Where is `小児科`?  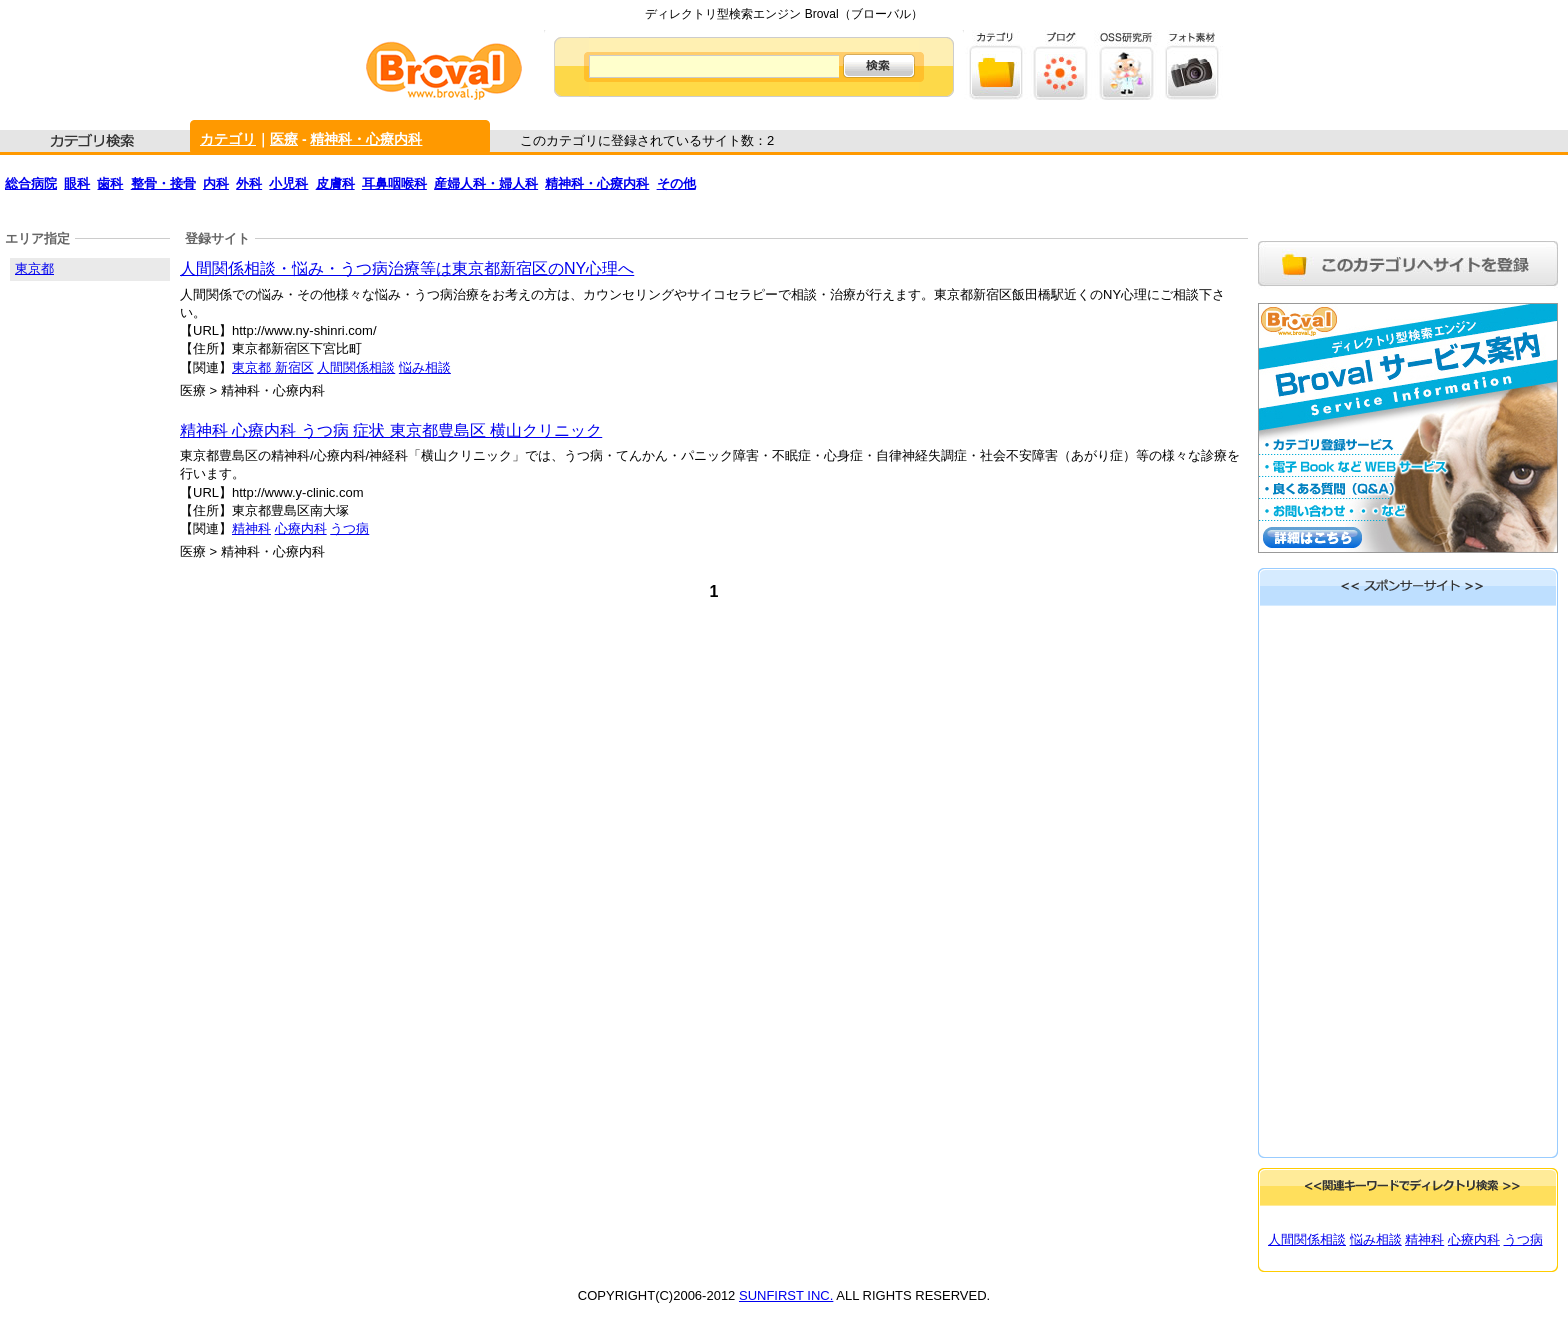
小児科 is located at coordinates (288, 183).